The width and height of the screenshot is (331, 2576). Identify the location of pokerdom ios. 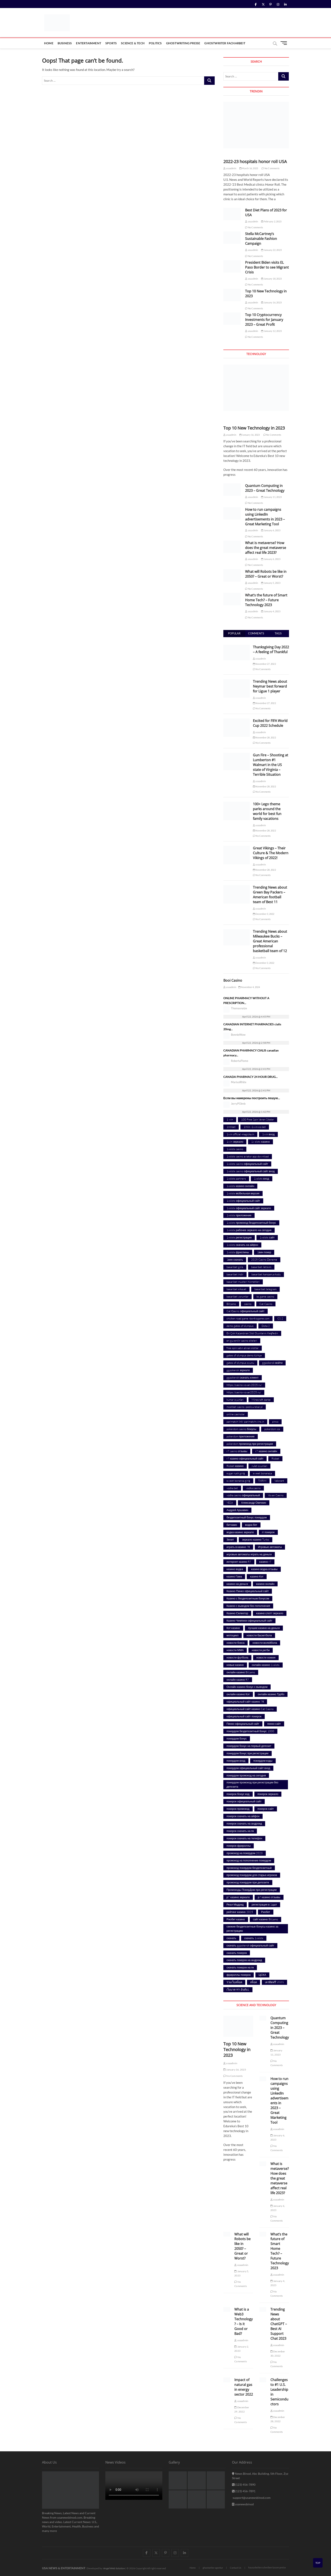
(272, 1429).